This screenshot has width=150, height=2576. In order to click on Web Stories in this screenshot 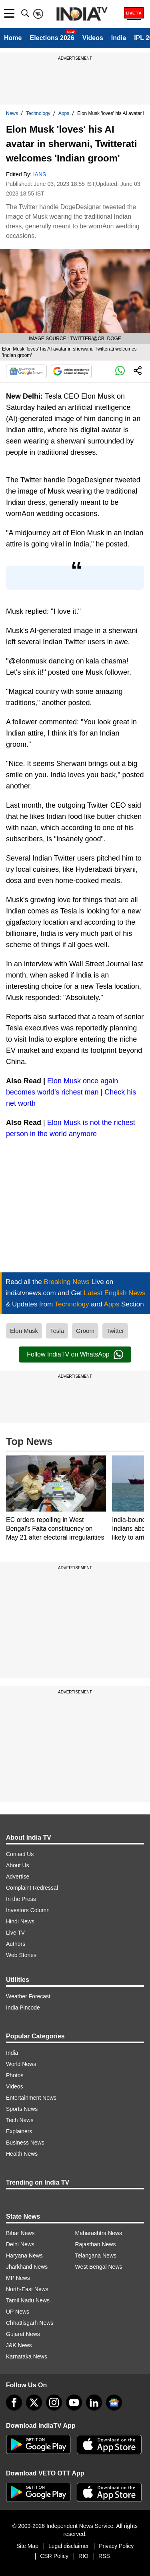, I will do `click(21, 1955)`.